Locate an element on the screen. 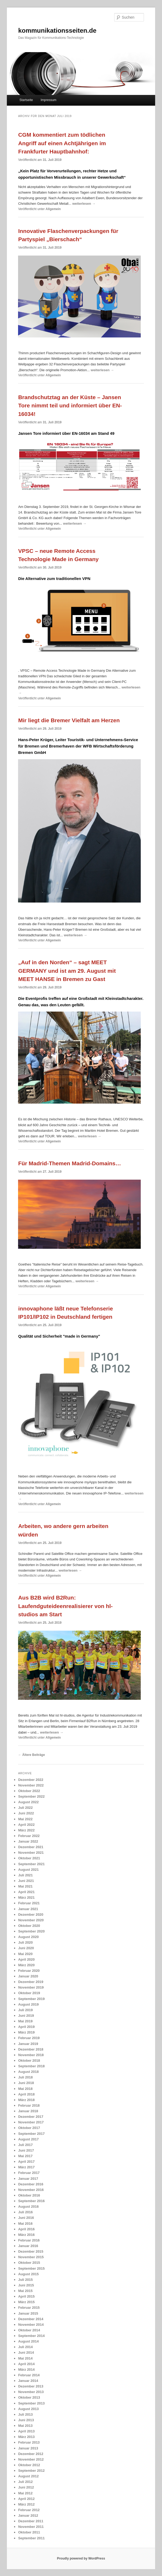 This screenshot has height=2576, width=162. Mai 2017 is located at coordinates (25, 2156).